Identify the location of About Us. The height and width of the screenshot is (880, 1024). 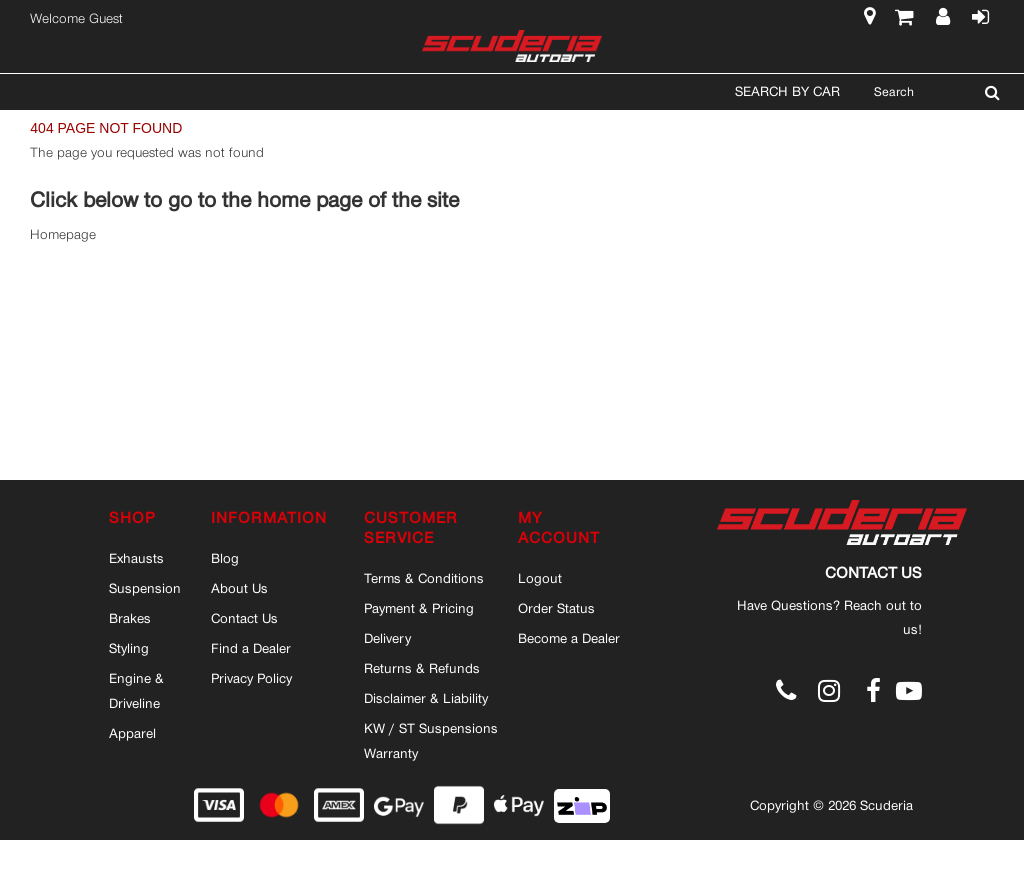
(239, 588).